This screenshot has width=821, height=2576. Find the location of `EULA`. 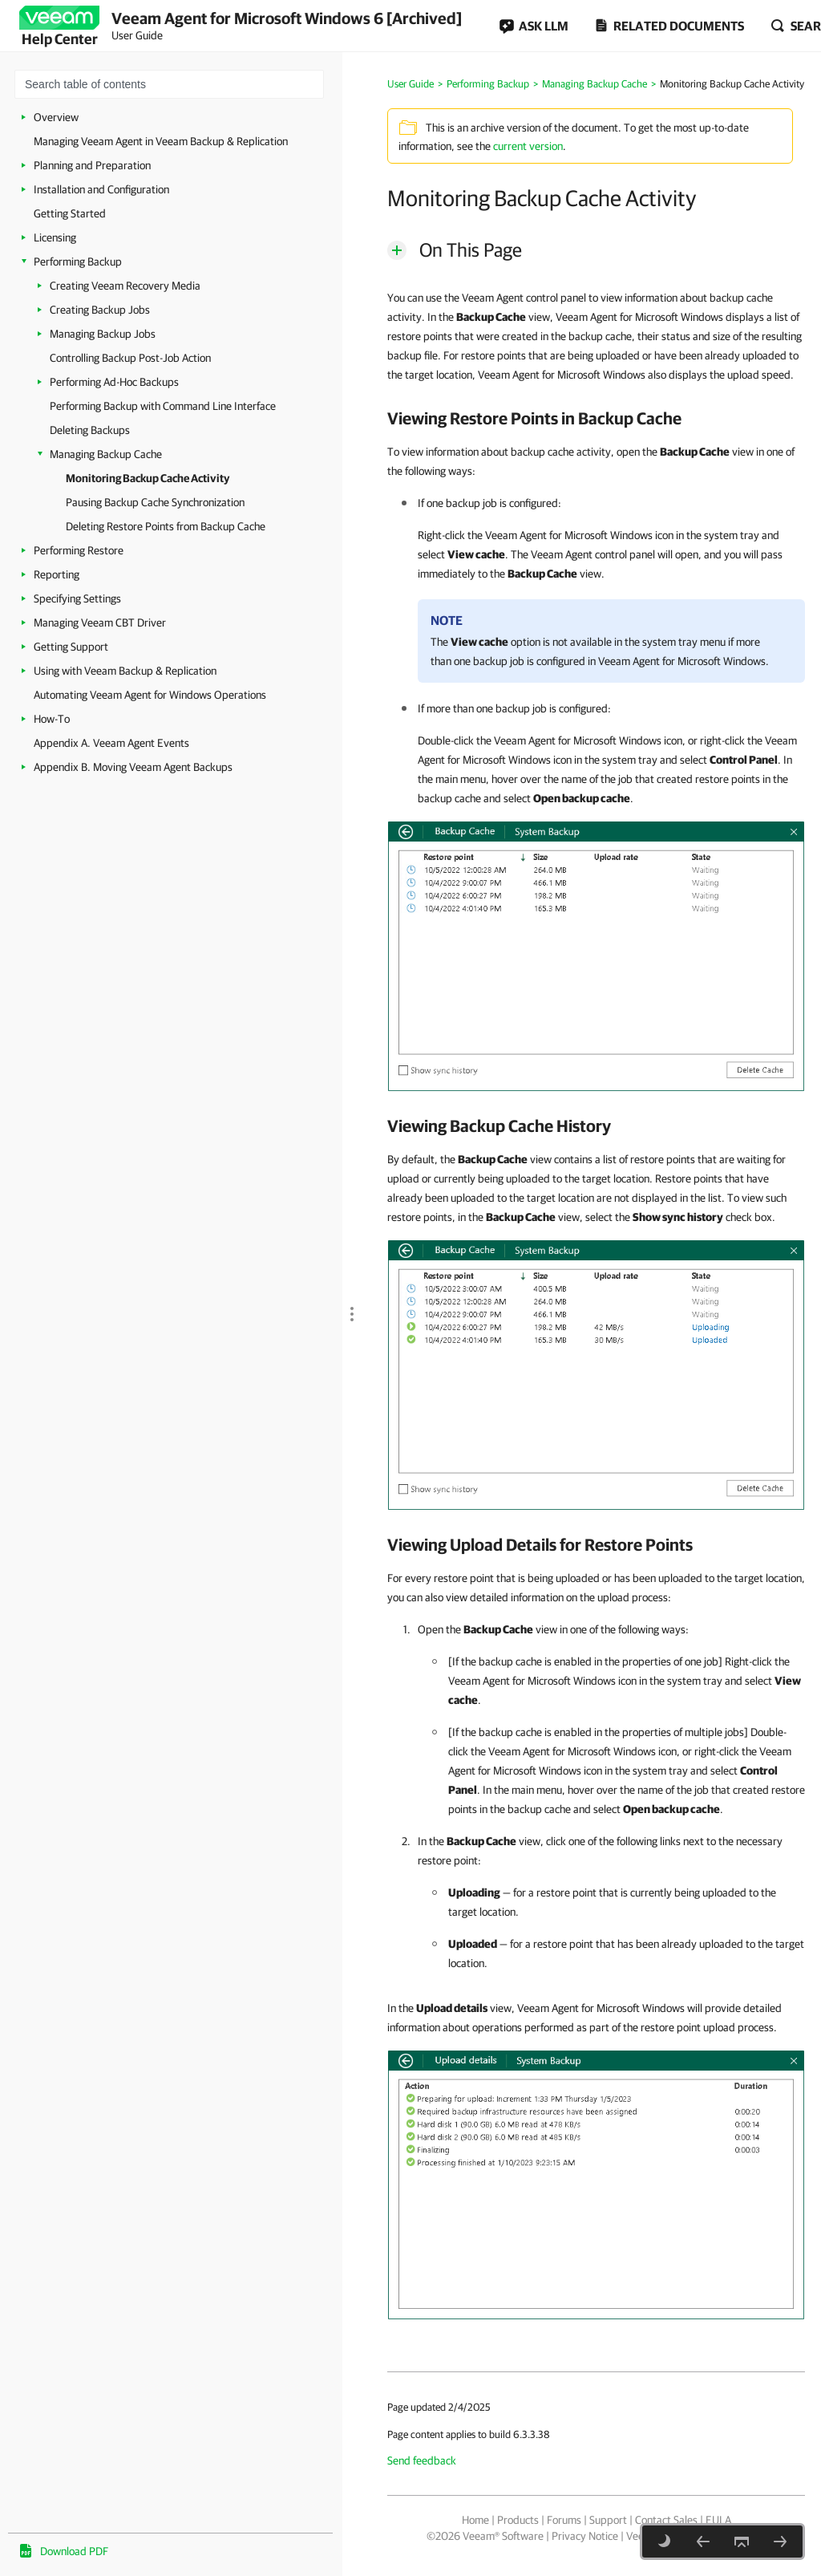

EULA is located at coordinates (718, 2519).